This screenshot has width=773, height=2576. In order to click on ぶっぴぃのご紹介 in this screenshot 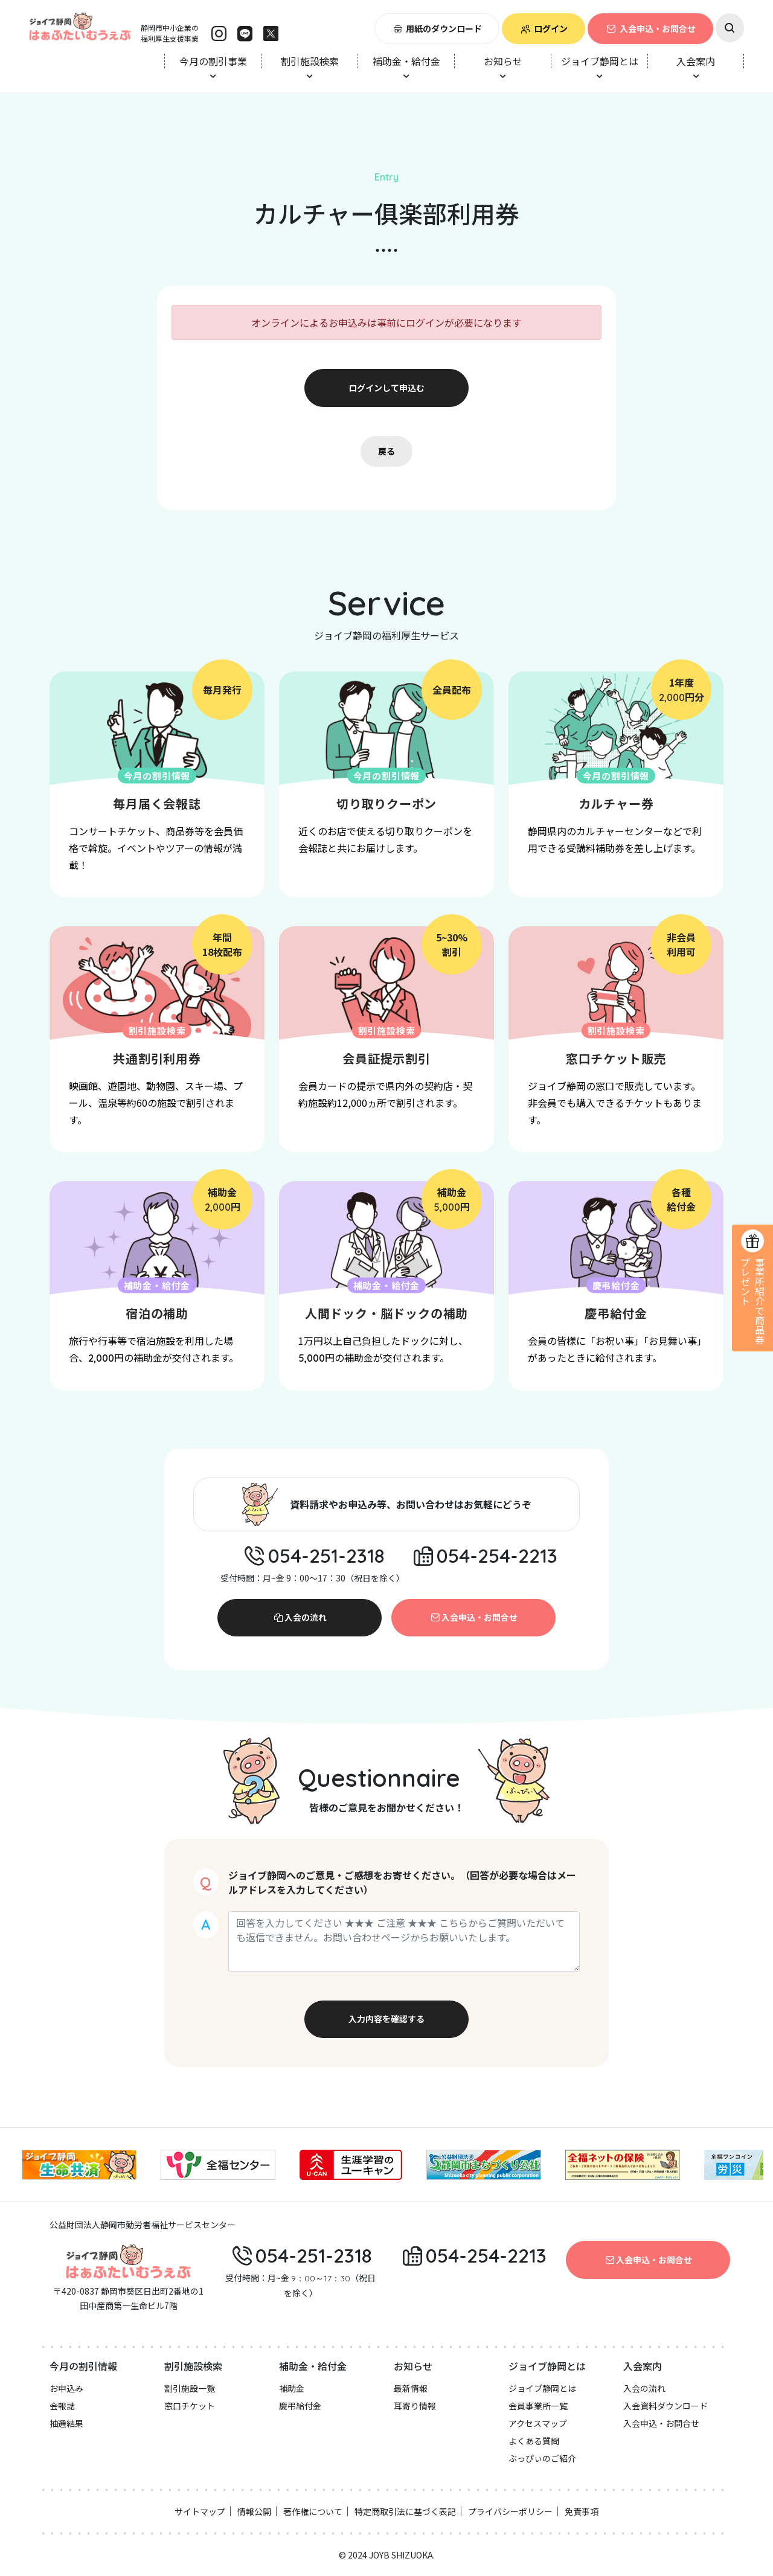, I will do `click(542, 2458)`.